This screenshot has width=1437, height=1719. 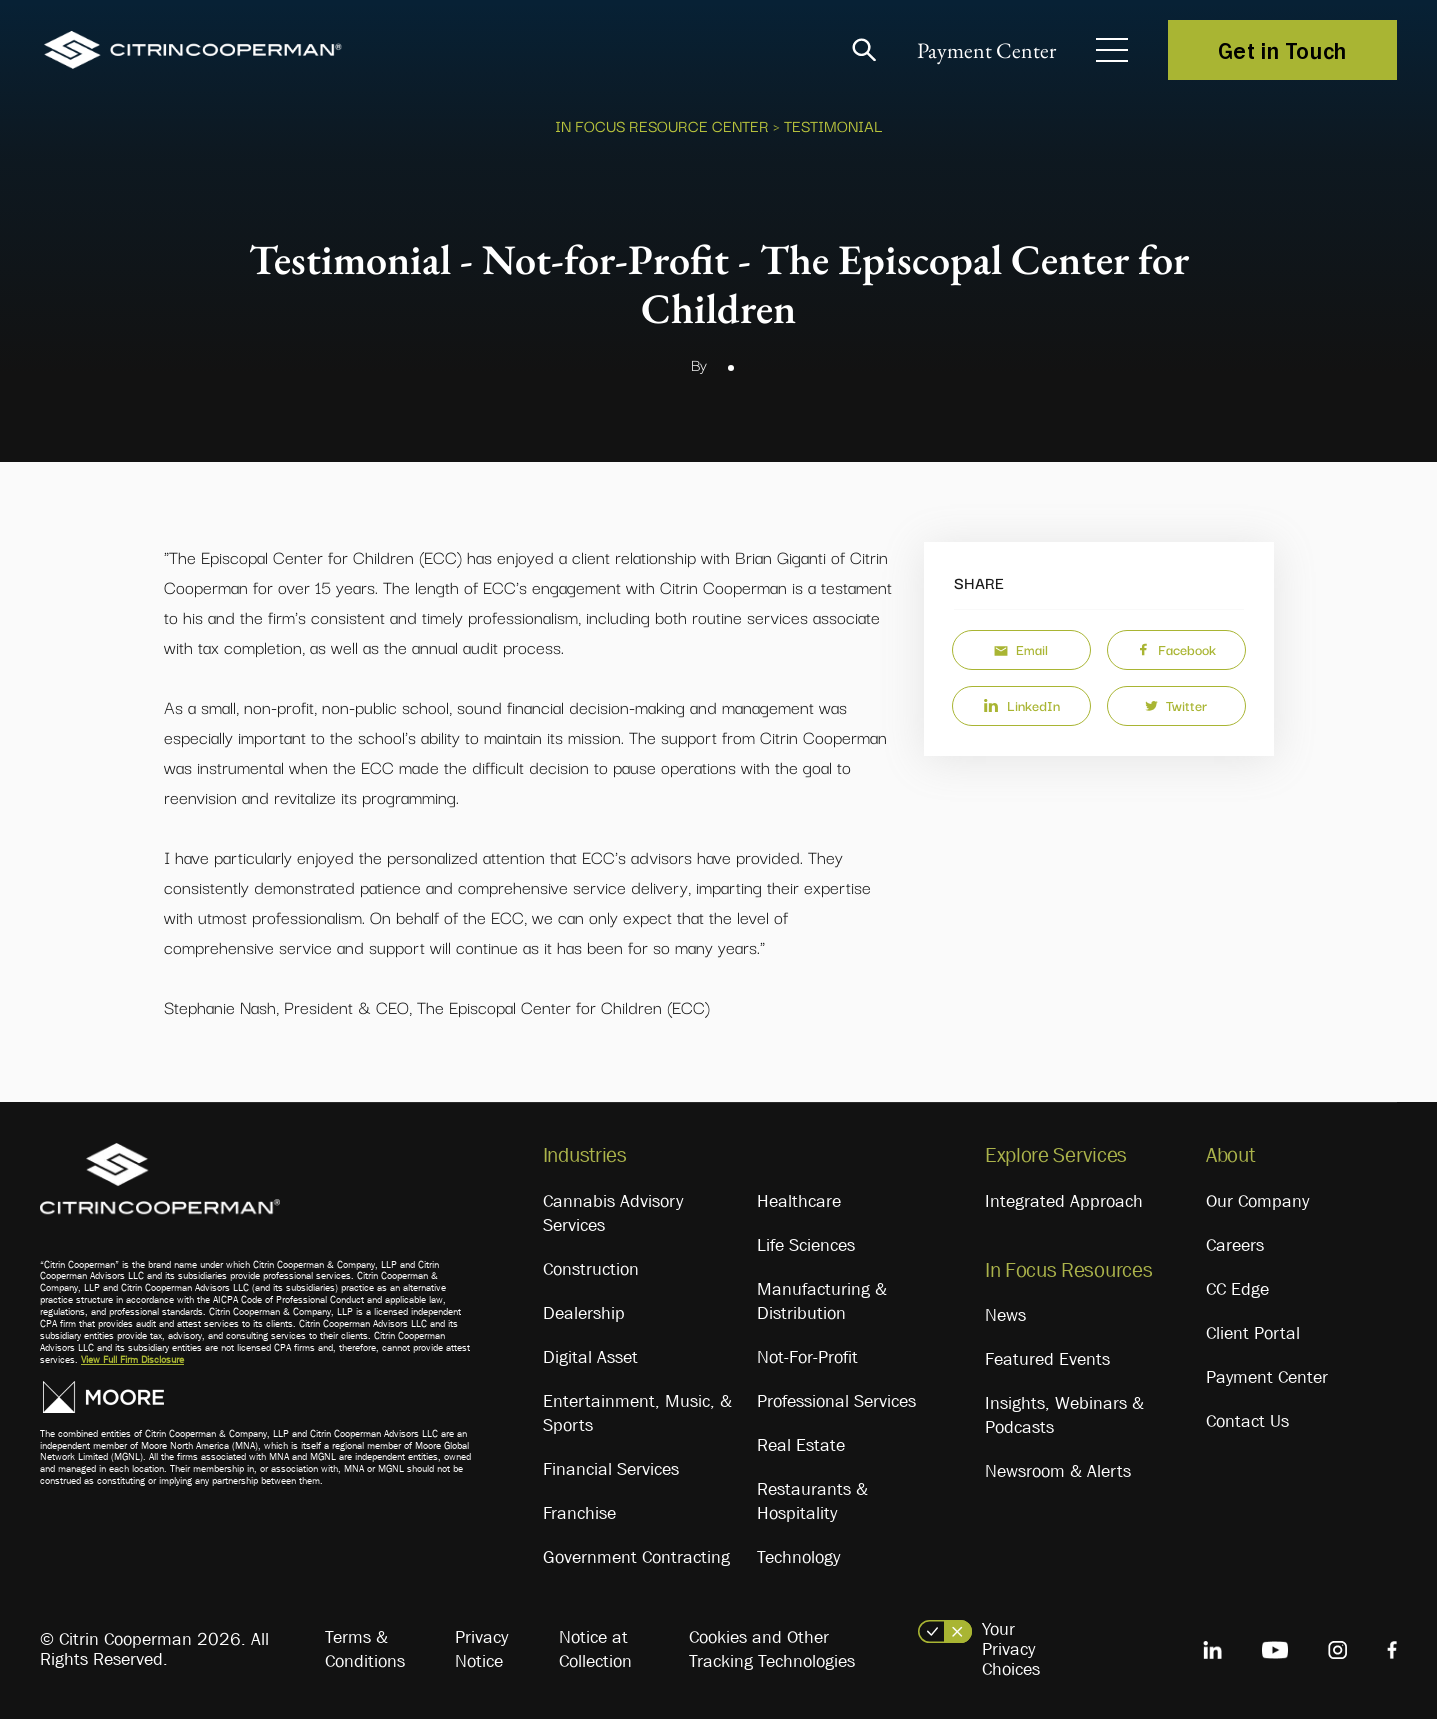 What do you see at coordinates (1176, 649) in the screenshot?
I see `Facebook` at bounding box center [1176, 649].